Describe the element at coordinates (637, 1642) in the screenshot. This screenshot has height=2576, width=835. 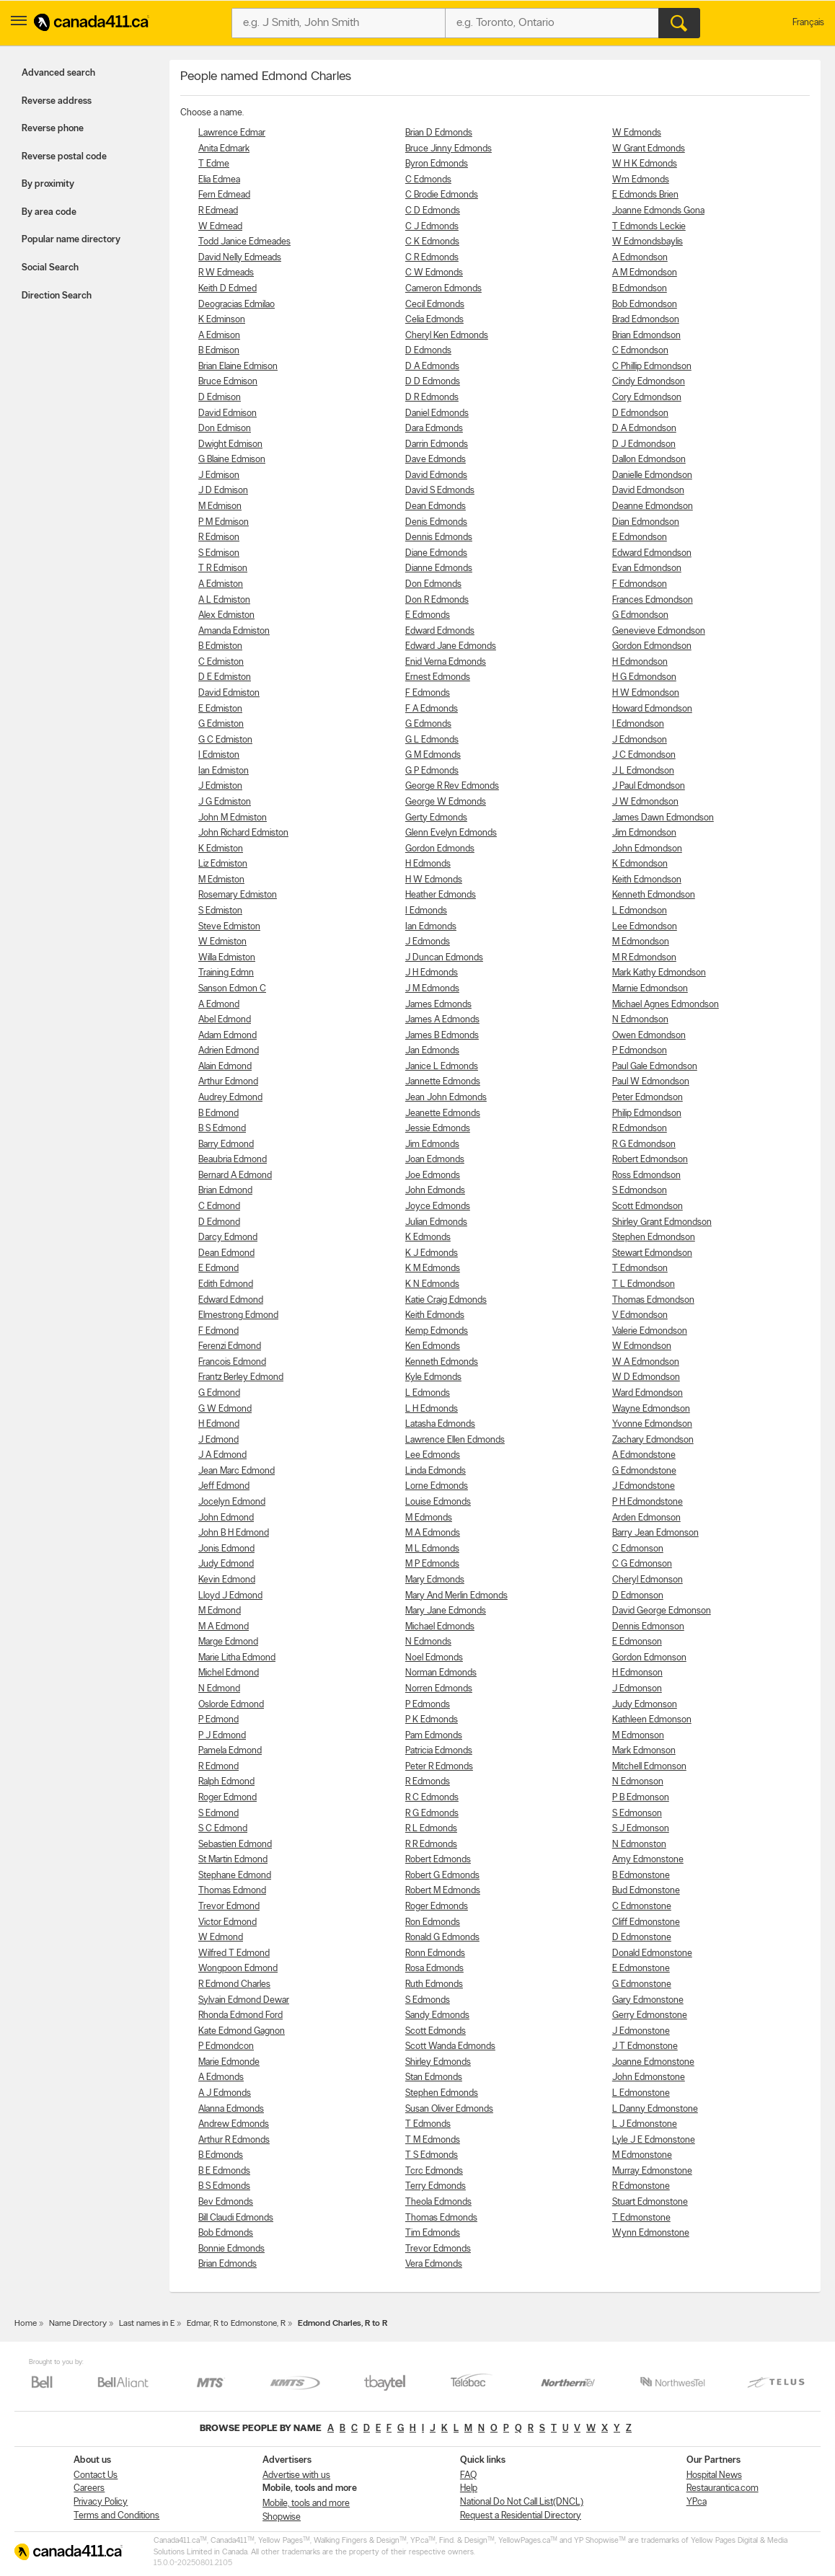
I see `E Edmonson` at that location.